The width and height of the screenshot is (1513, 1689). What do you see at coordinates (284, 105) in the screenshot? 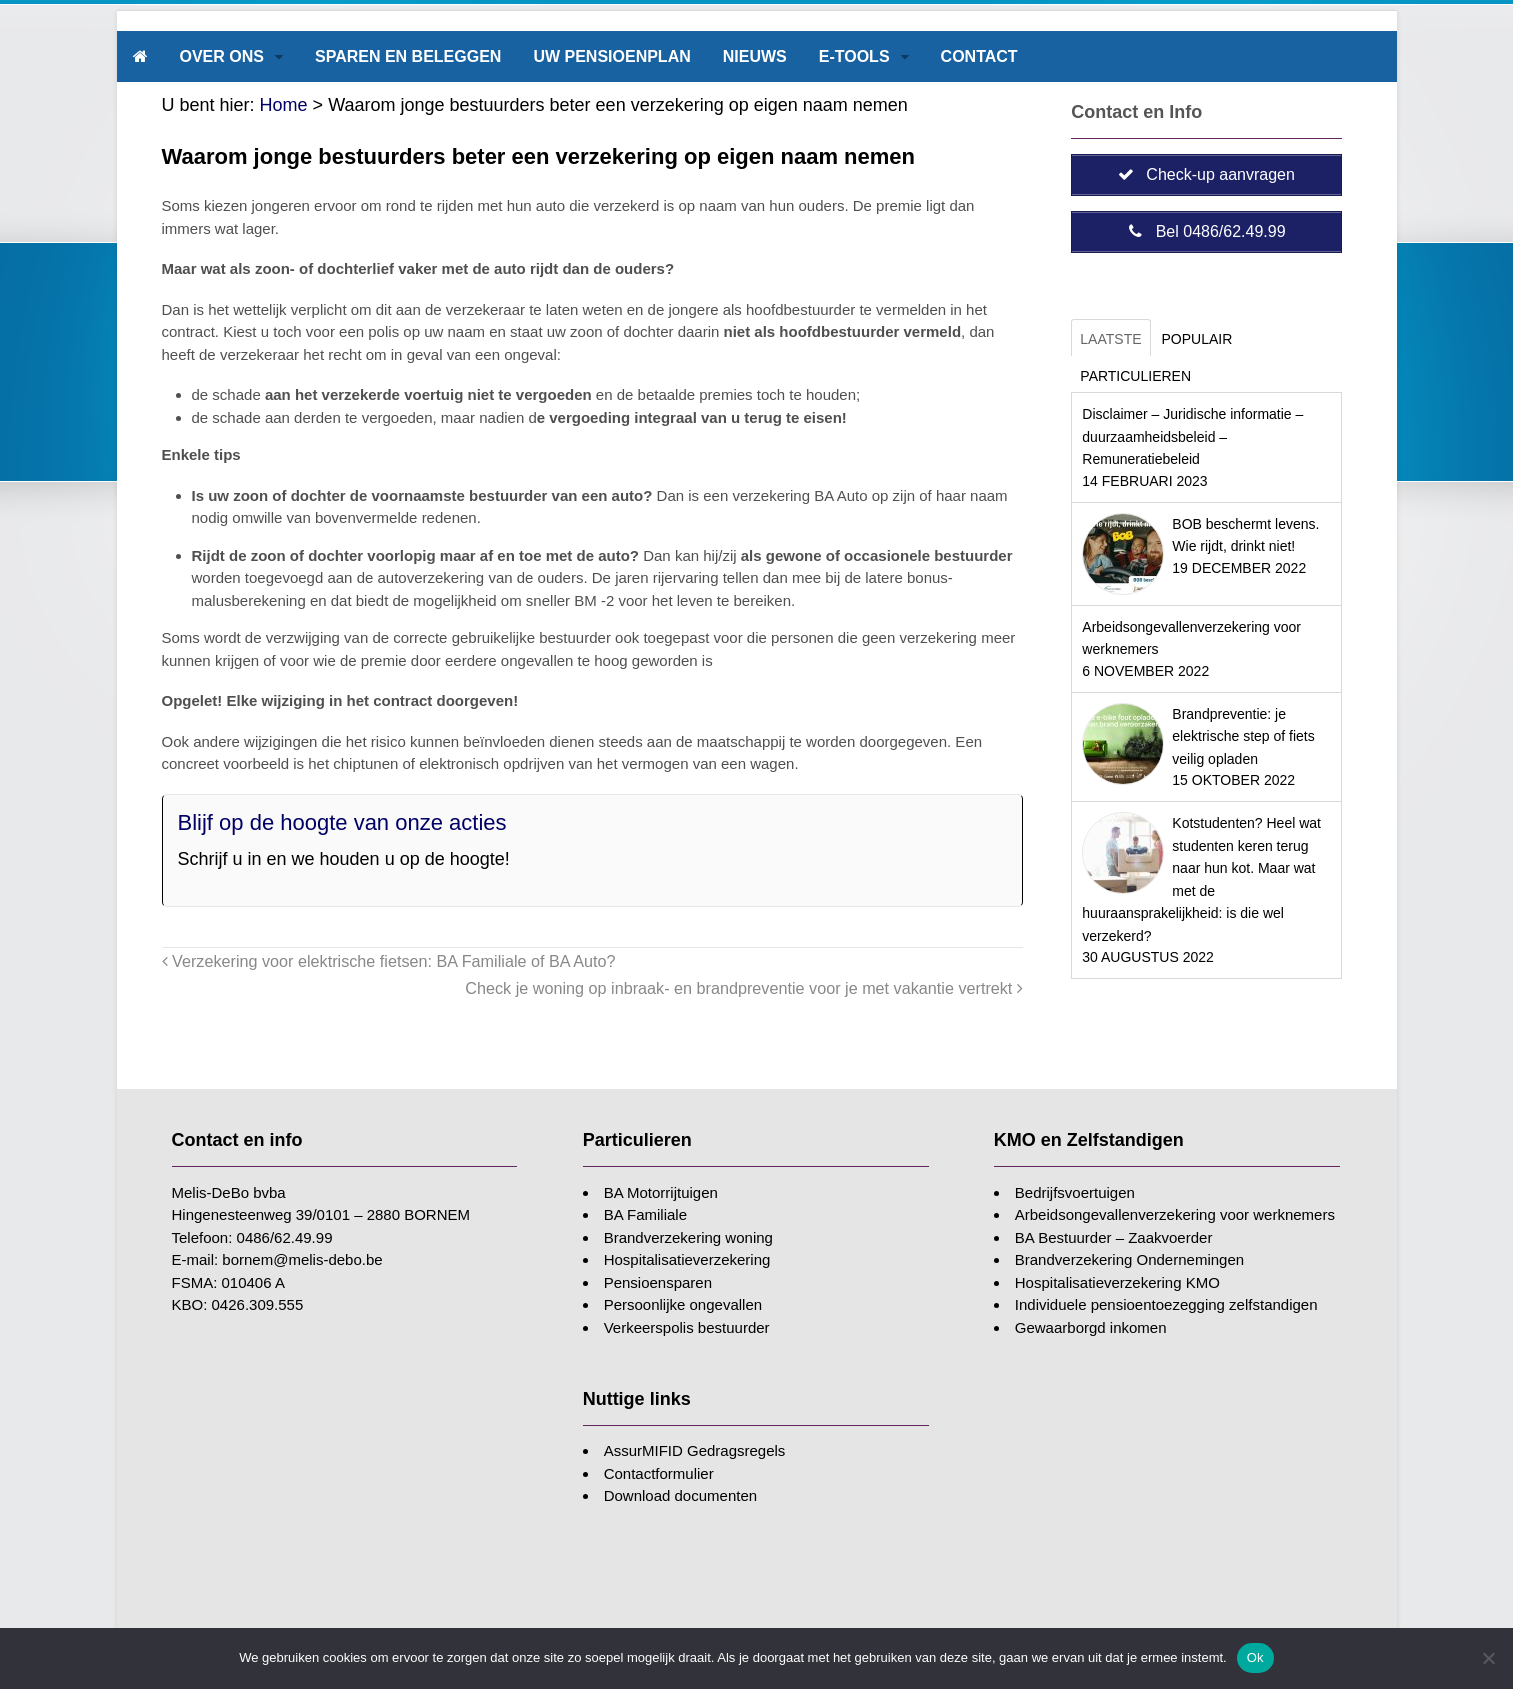
I see `Home` at bounding box center [284, 105].